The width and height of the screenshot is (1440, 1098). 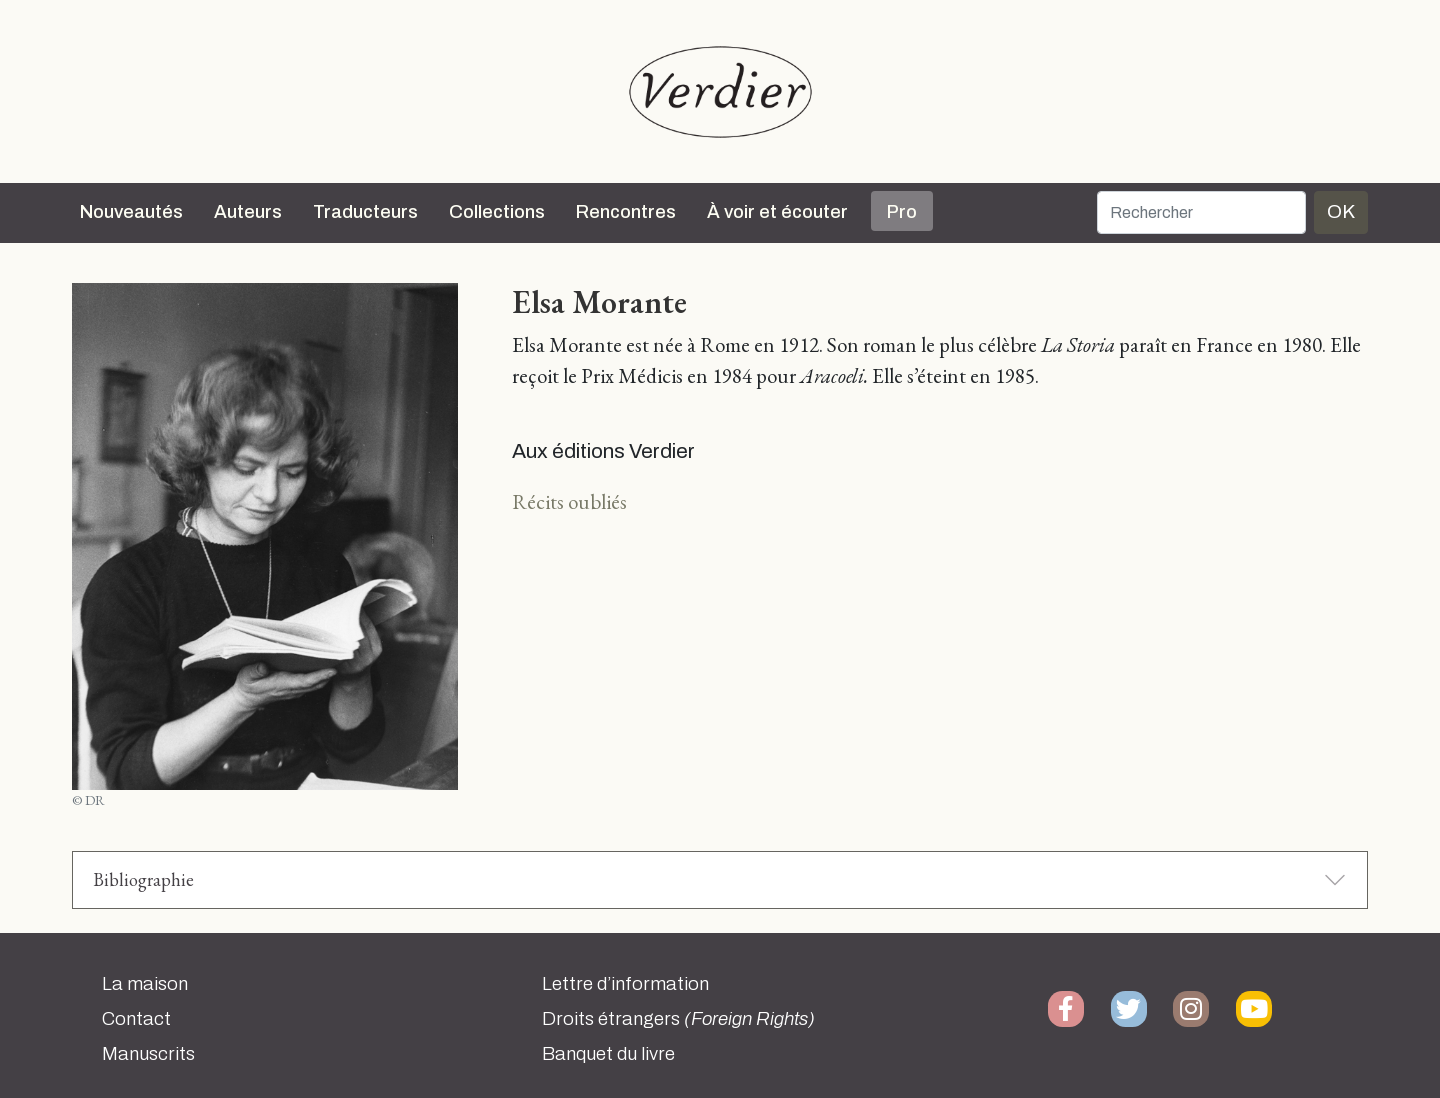 What do you see at coordinates (902, 212) in the screenshot?
I see `Pro` at bounding box center [902, 212].